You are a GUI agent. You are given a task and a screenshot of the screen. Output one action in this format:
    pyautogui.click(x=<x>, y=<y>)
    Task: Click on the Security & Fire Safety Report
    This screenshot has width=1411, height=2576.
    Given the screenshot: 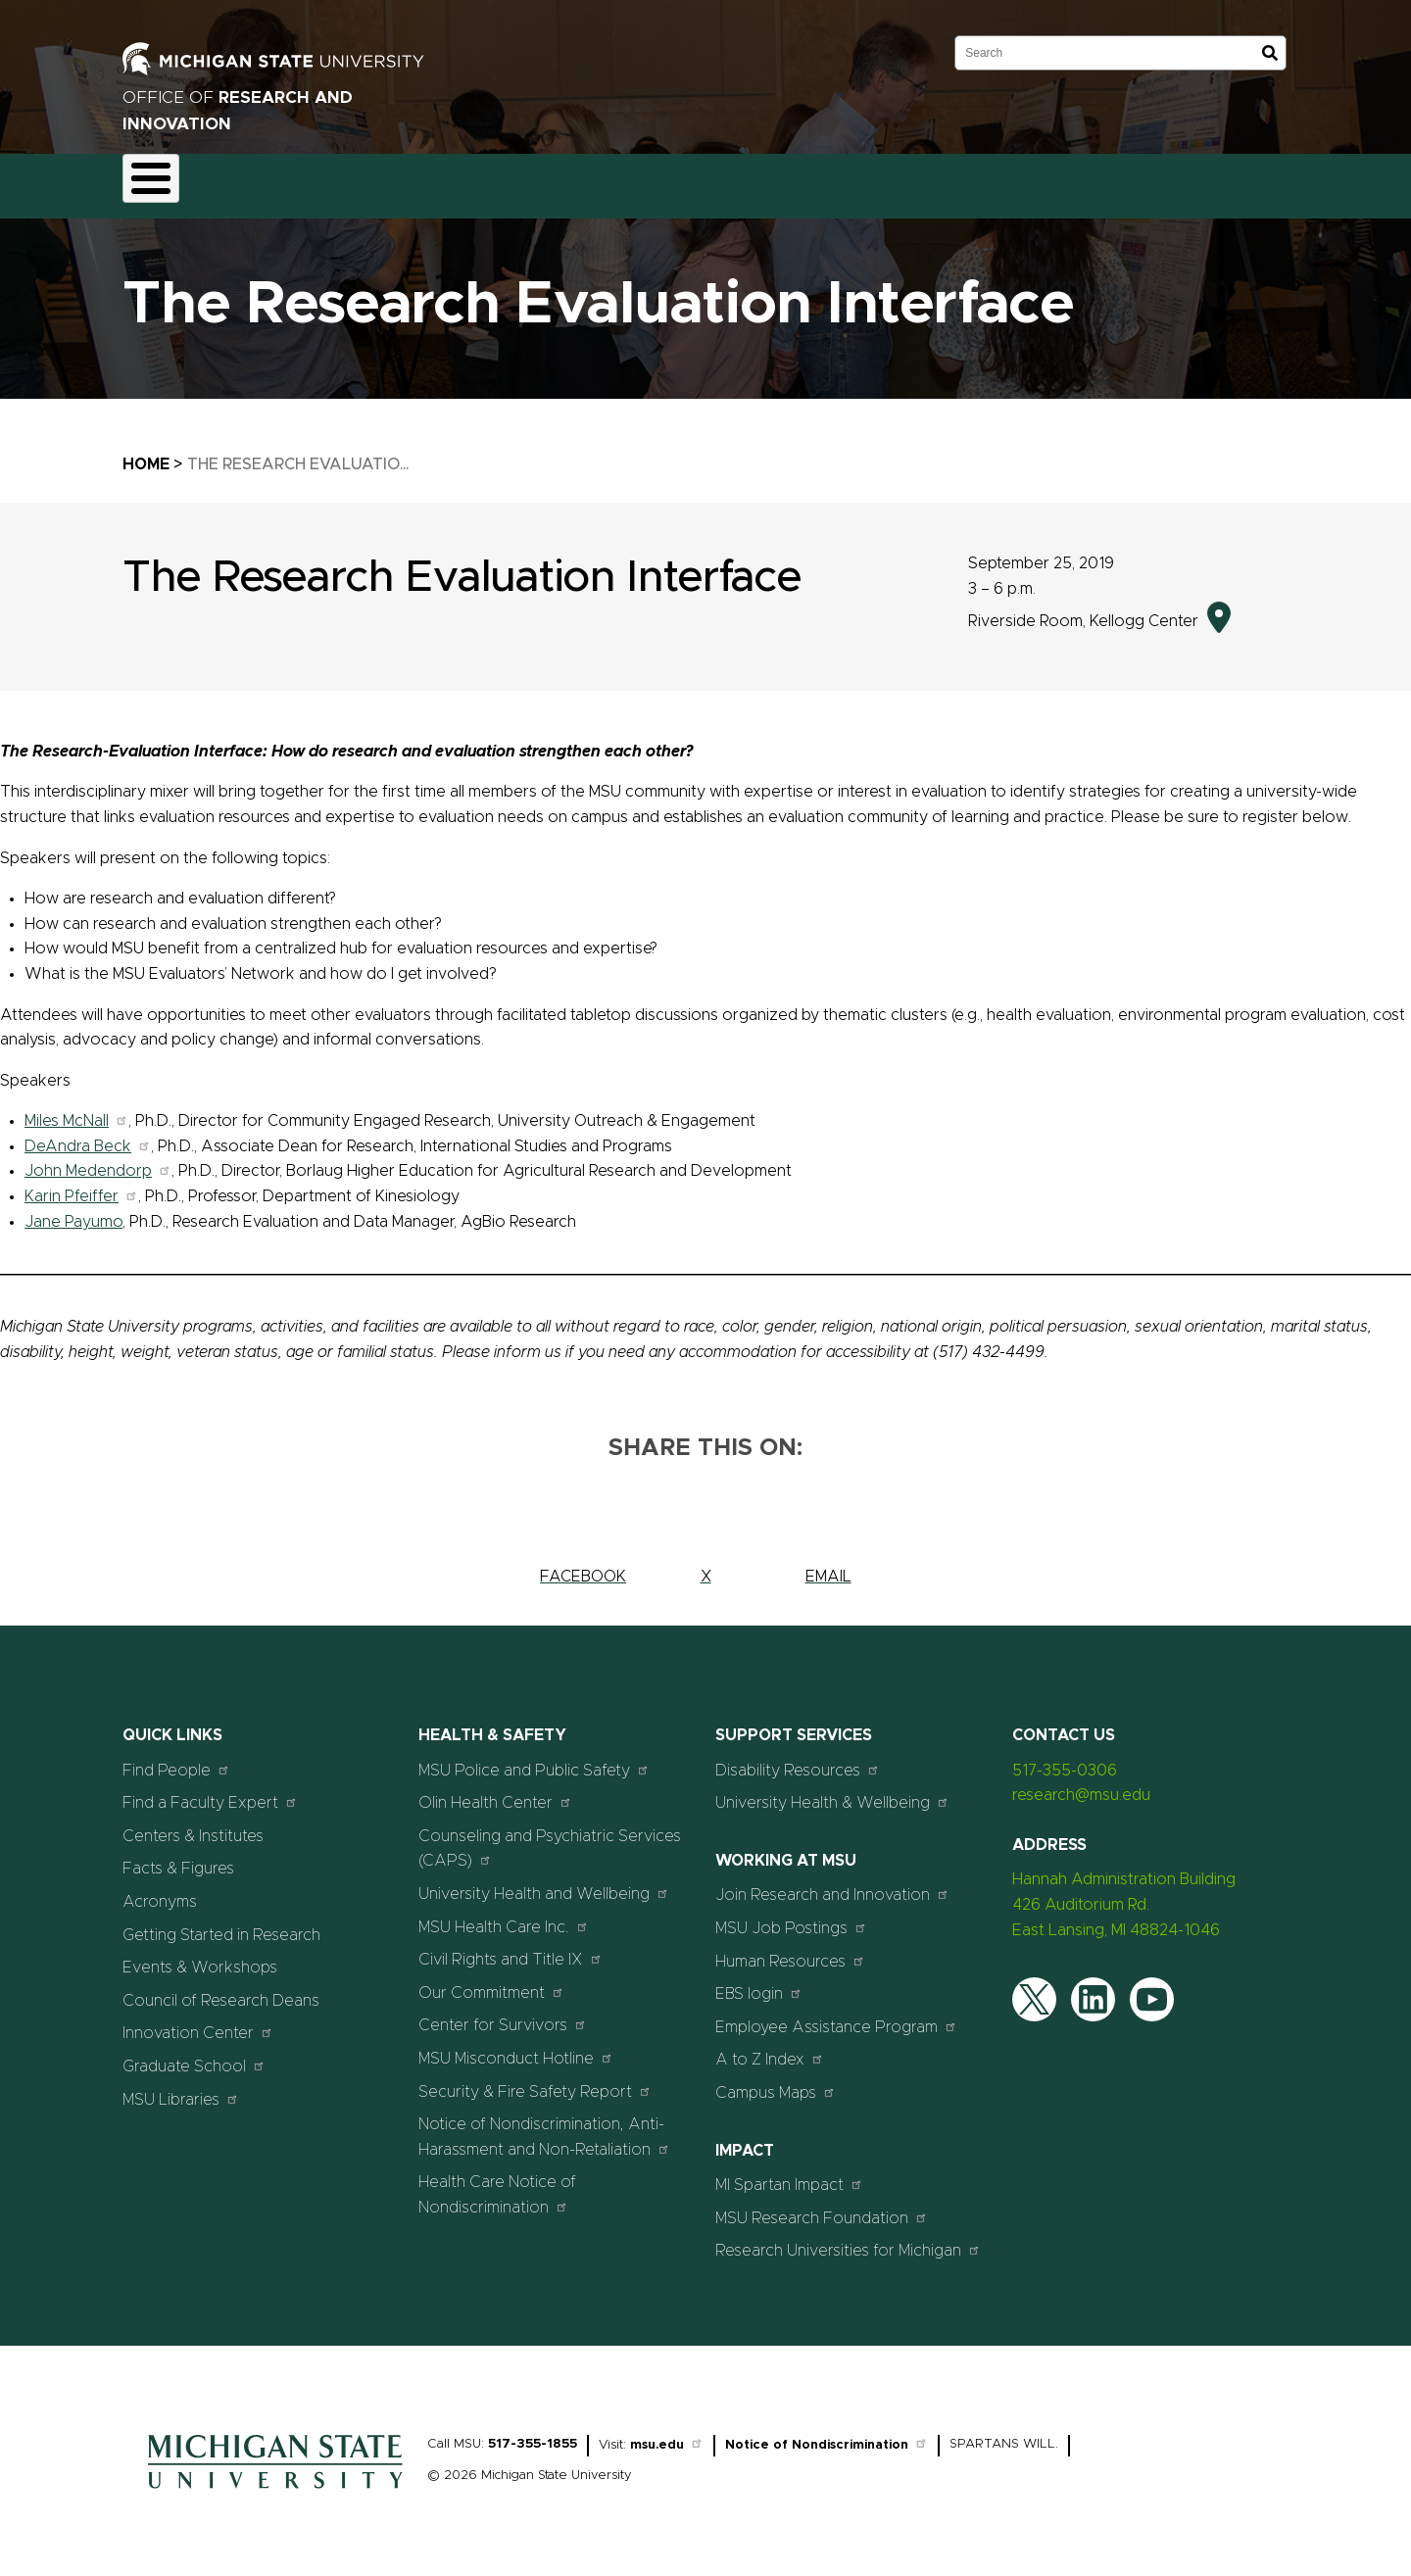 What is the action you would take?
    pyautogui.click(x=535, y=2079)
    